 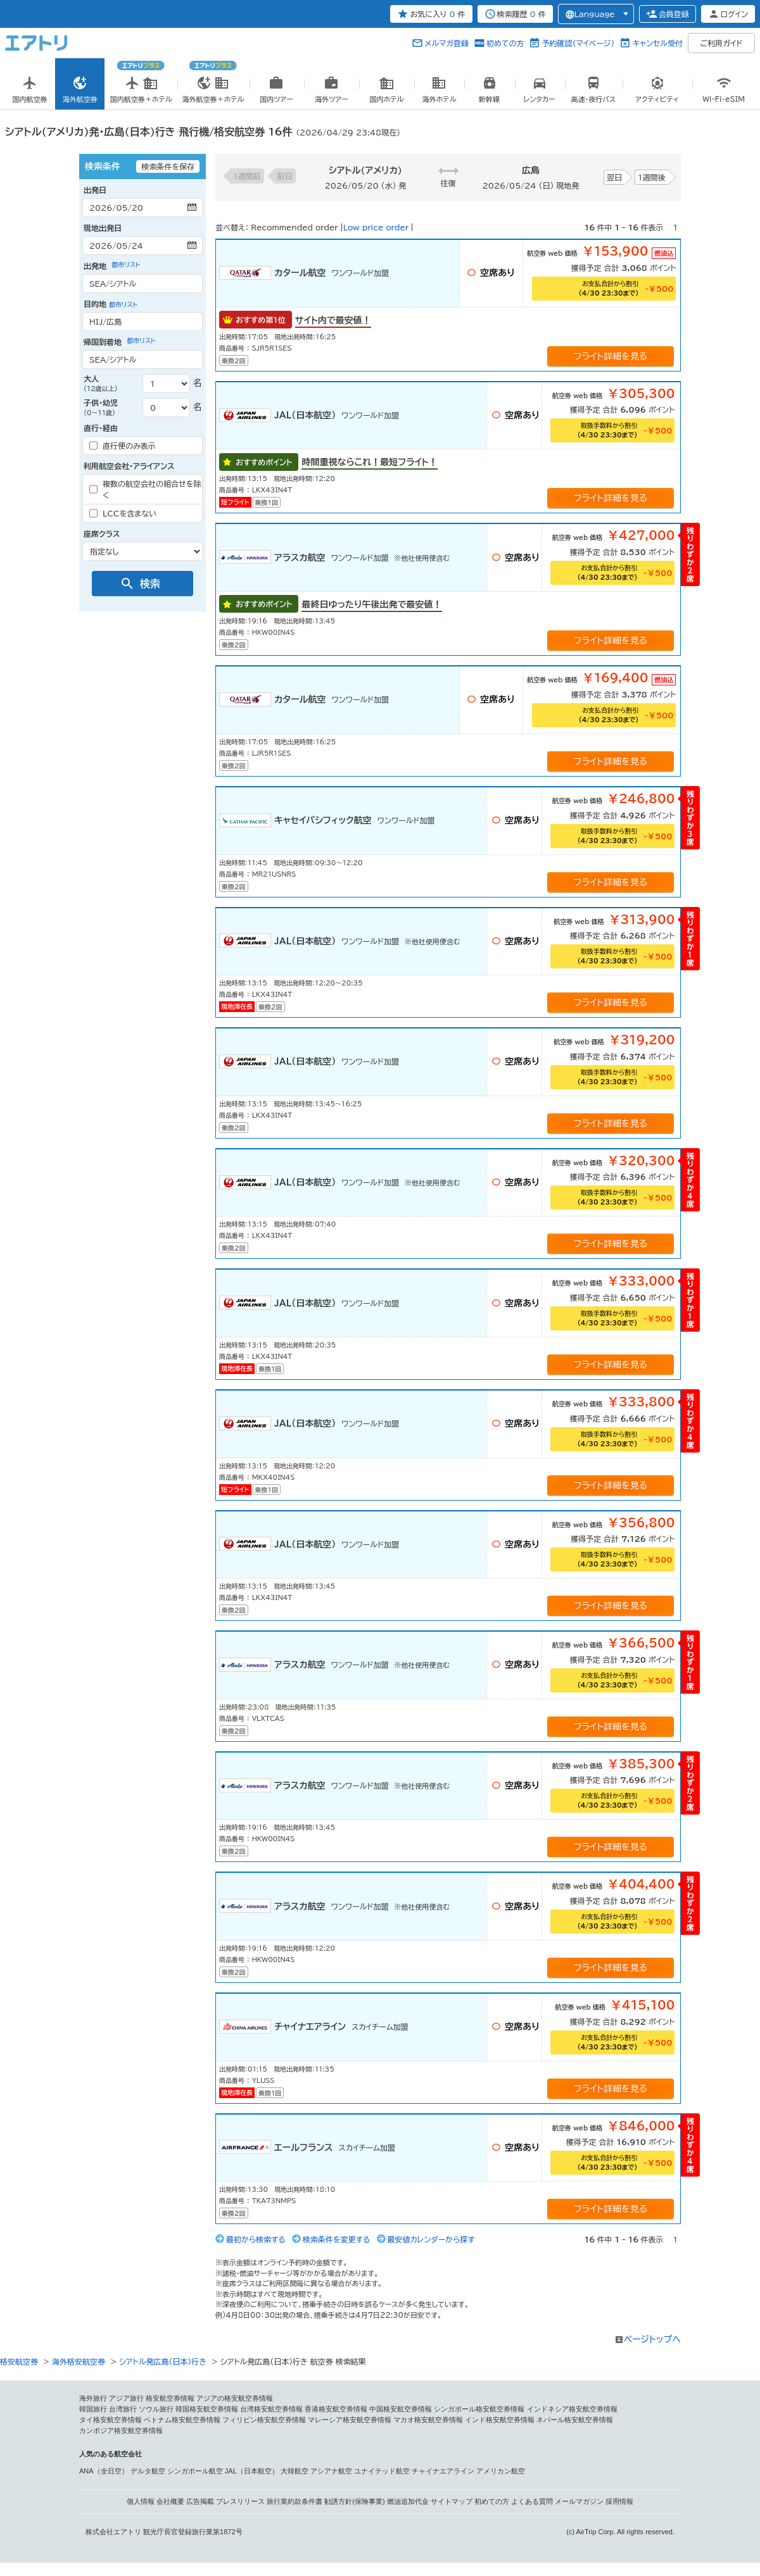 What do you see at coordinates (574, 2419) in the screenshot?
I see `ネパール格安航空券情報` at bounding box center [574, 2419].